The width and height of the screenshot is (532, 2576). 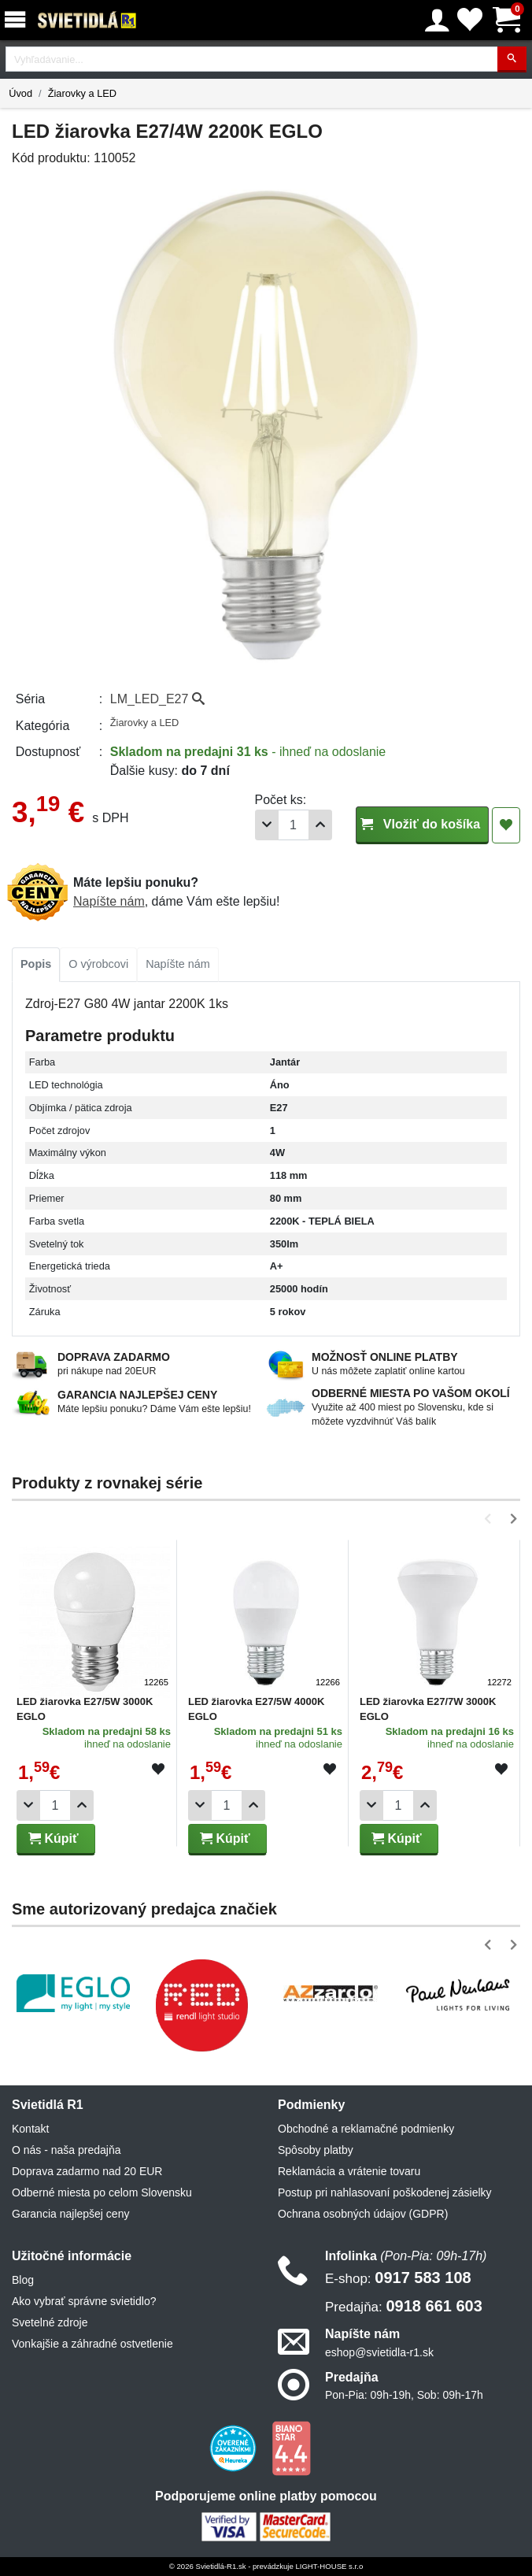 I want to click on Postup pri nahlasovaní poškodenej zásielky, so click(x=385, y=2192).